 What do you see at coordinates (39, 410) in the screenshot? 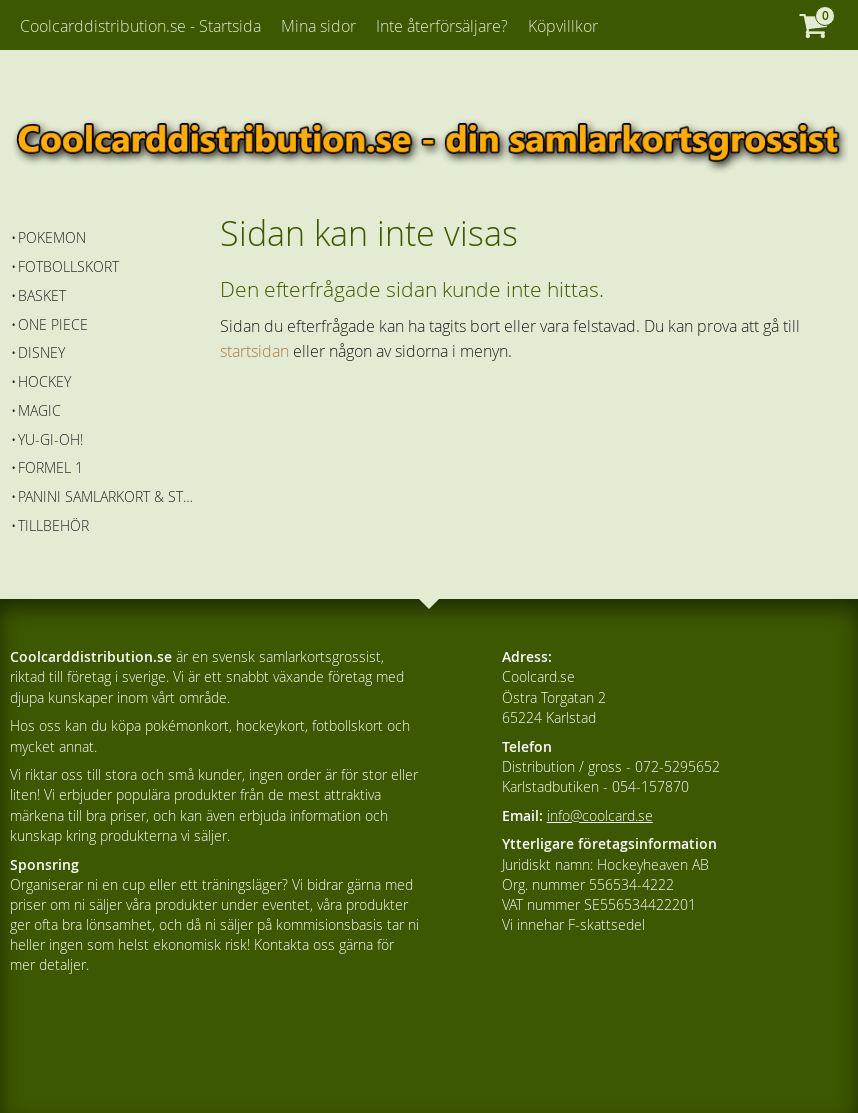
I see `Magic [menuitem]` at bounding box center [39, 410].